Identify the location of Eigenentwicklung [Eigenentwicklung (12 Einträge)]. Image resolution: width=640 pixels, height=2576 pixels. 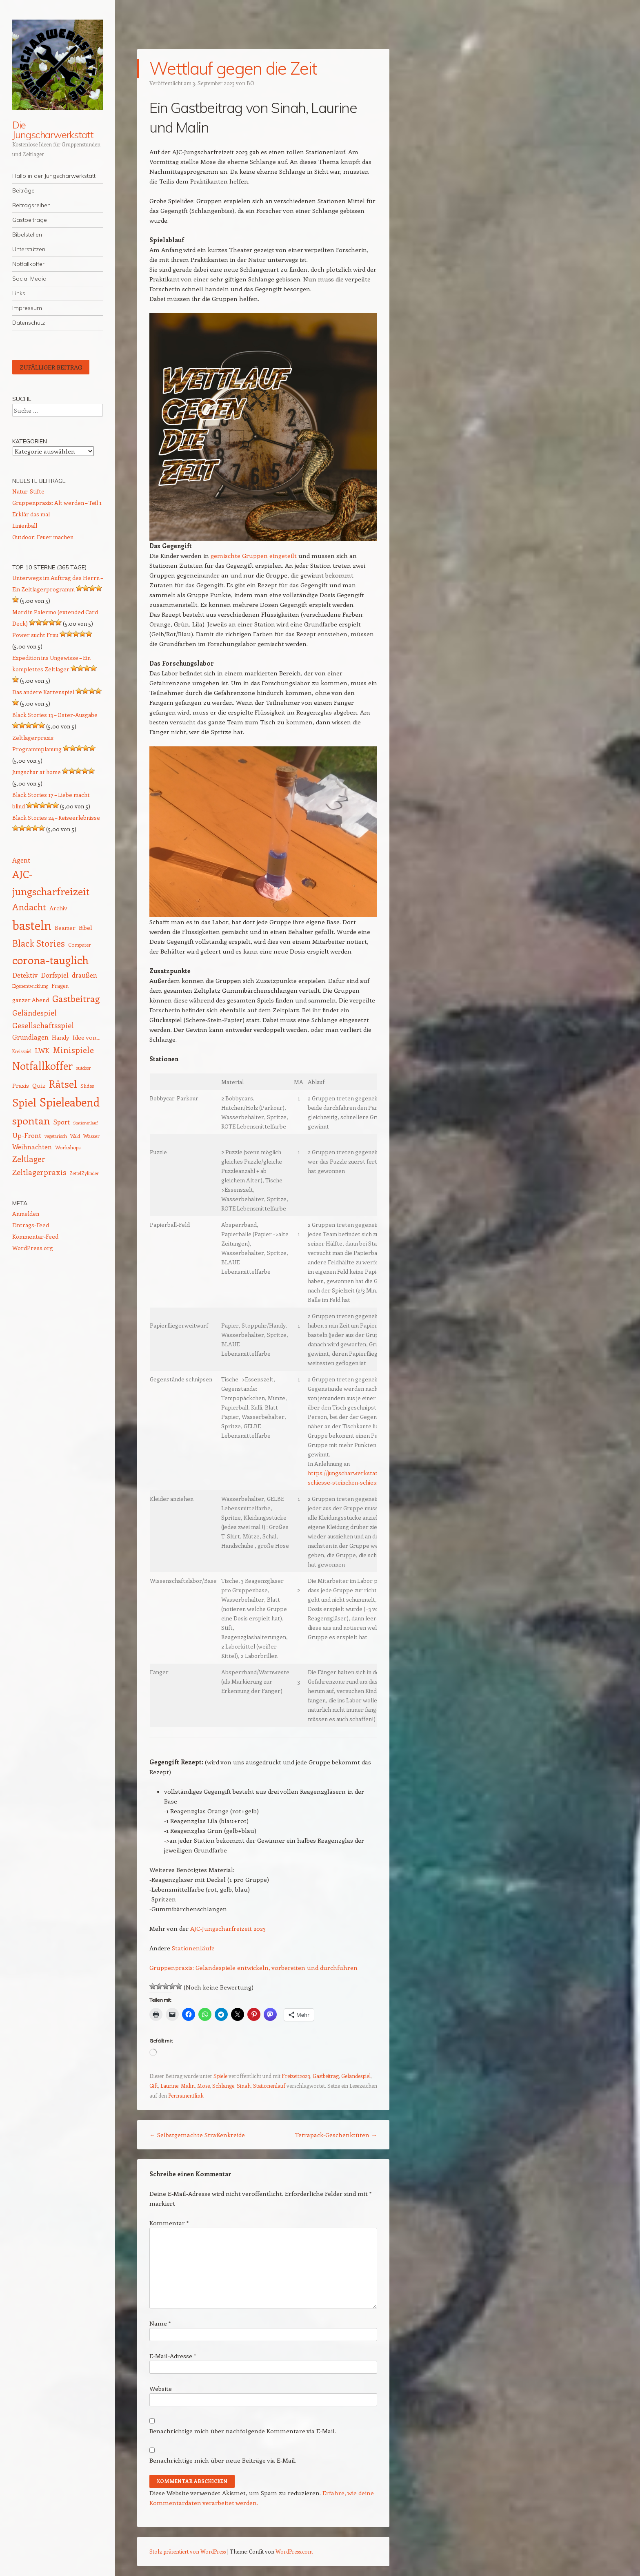
(30, 986).